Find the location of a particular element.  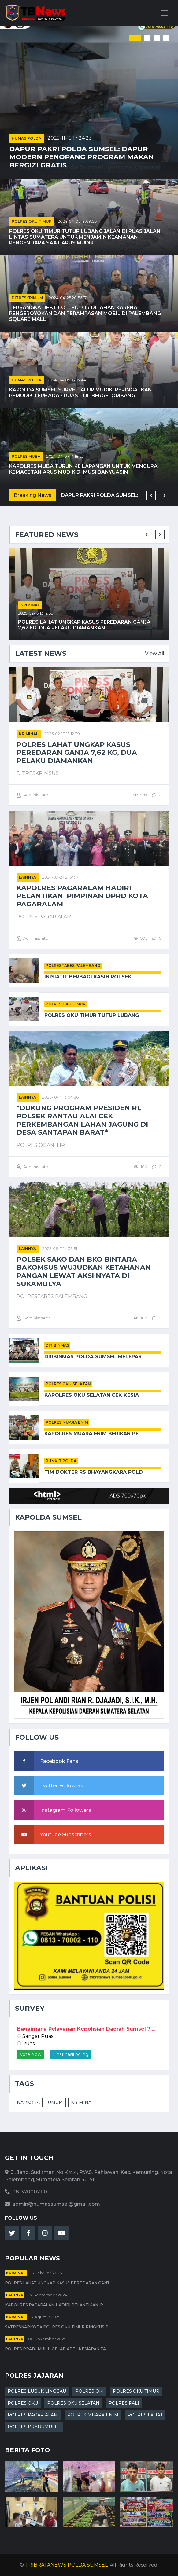

Polres Lahat Ungkap Kasus Peredaran Ganj is located at coordinates (57, 2283).